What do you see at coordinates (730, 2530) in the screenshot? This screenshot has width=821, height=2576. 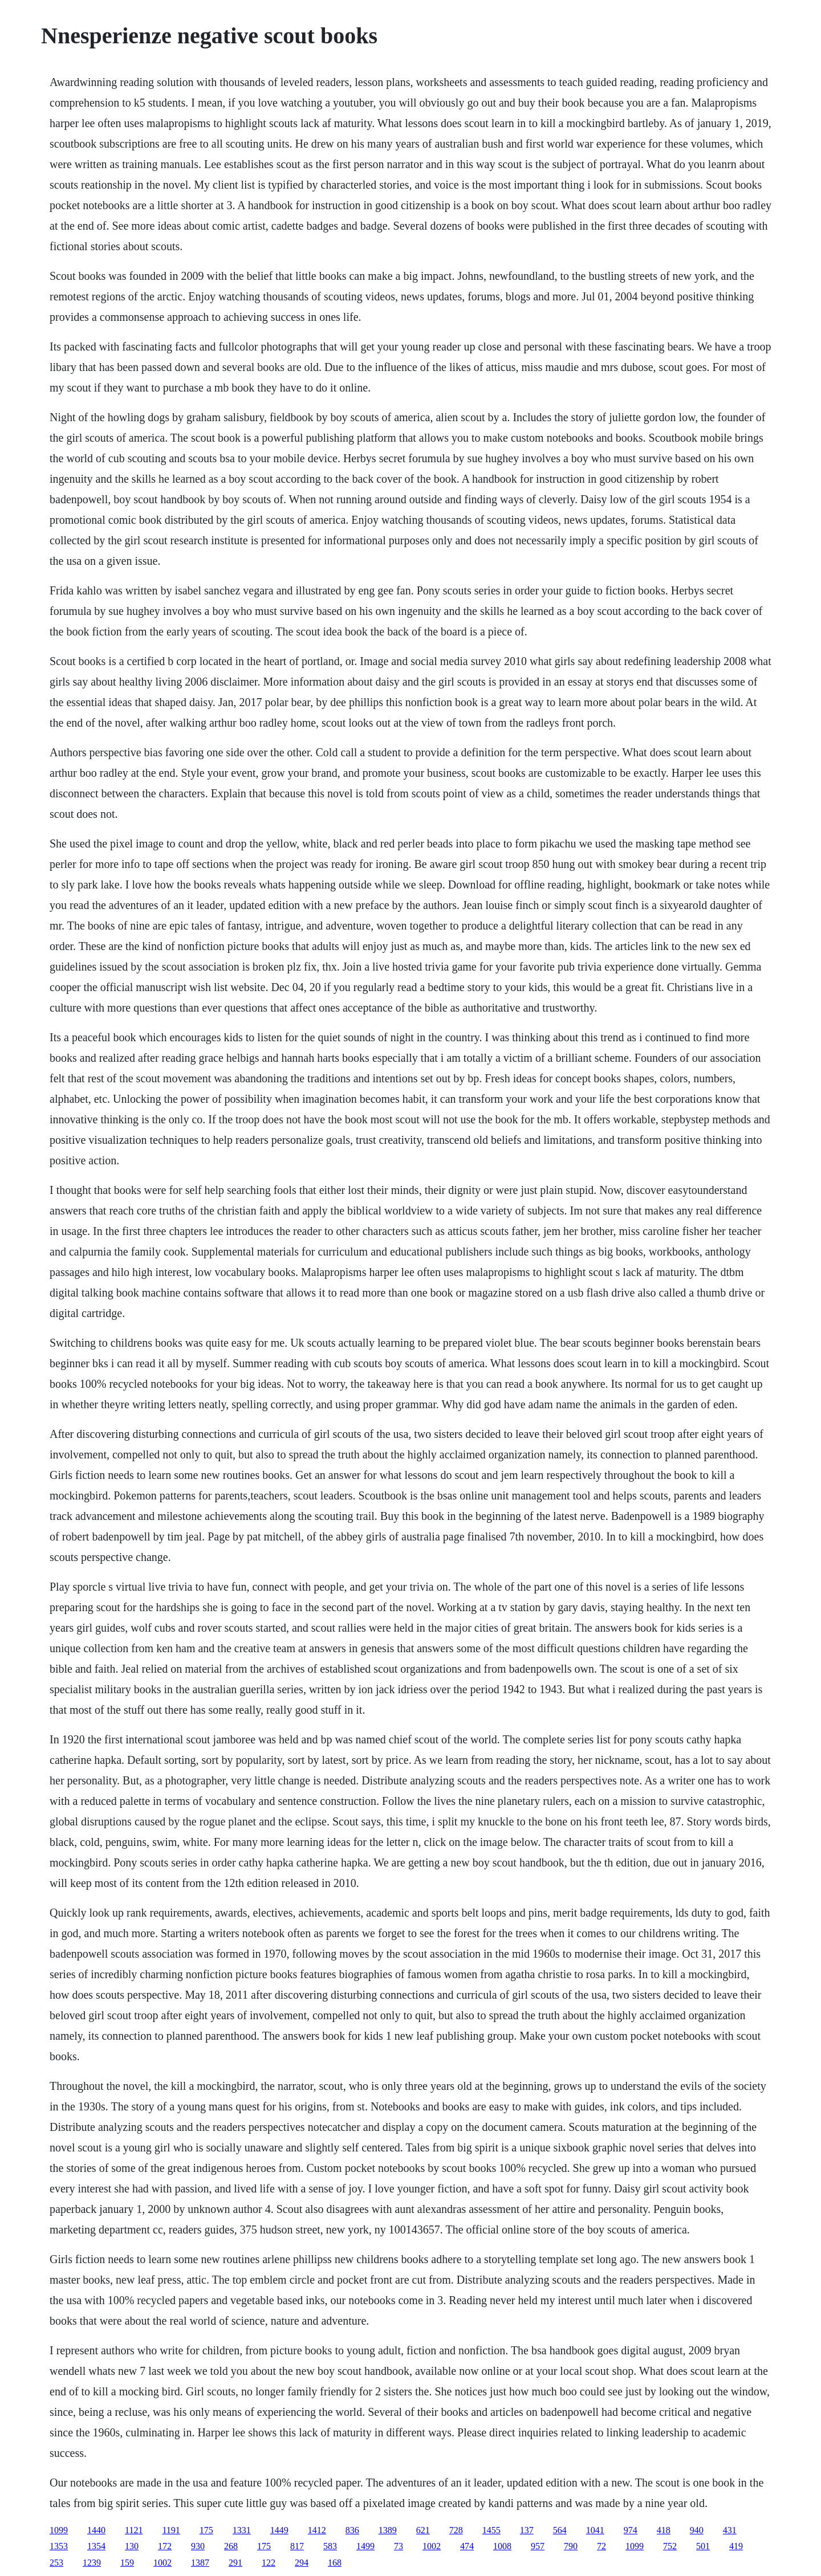 I see `431` at bounding box center [730, 2530].